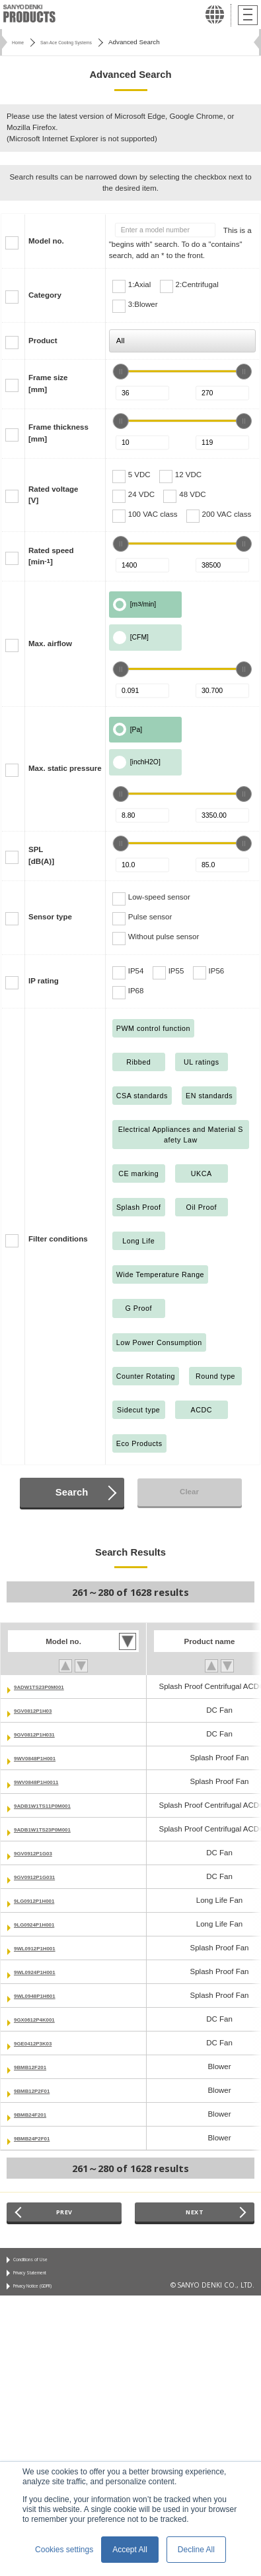 This screenshot has width=261, height=2576. Describe the element at coordinates (37, 2066) in the screenshot. I see `9BMB12F201` at that location.